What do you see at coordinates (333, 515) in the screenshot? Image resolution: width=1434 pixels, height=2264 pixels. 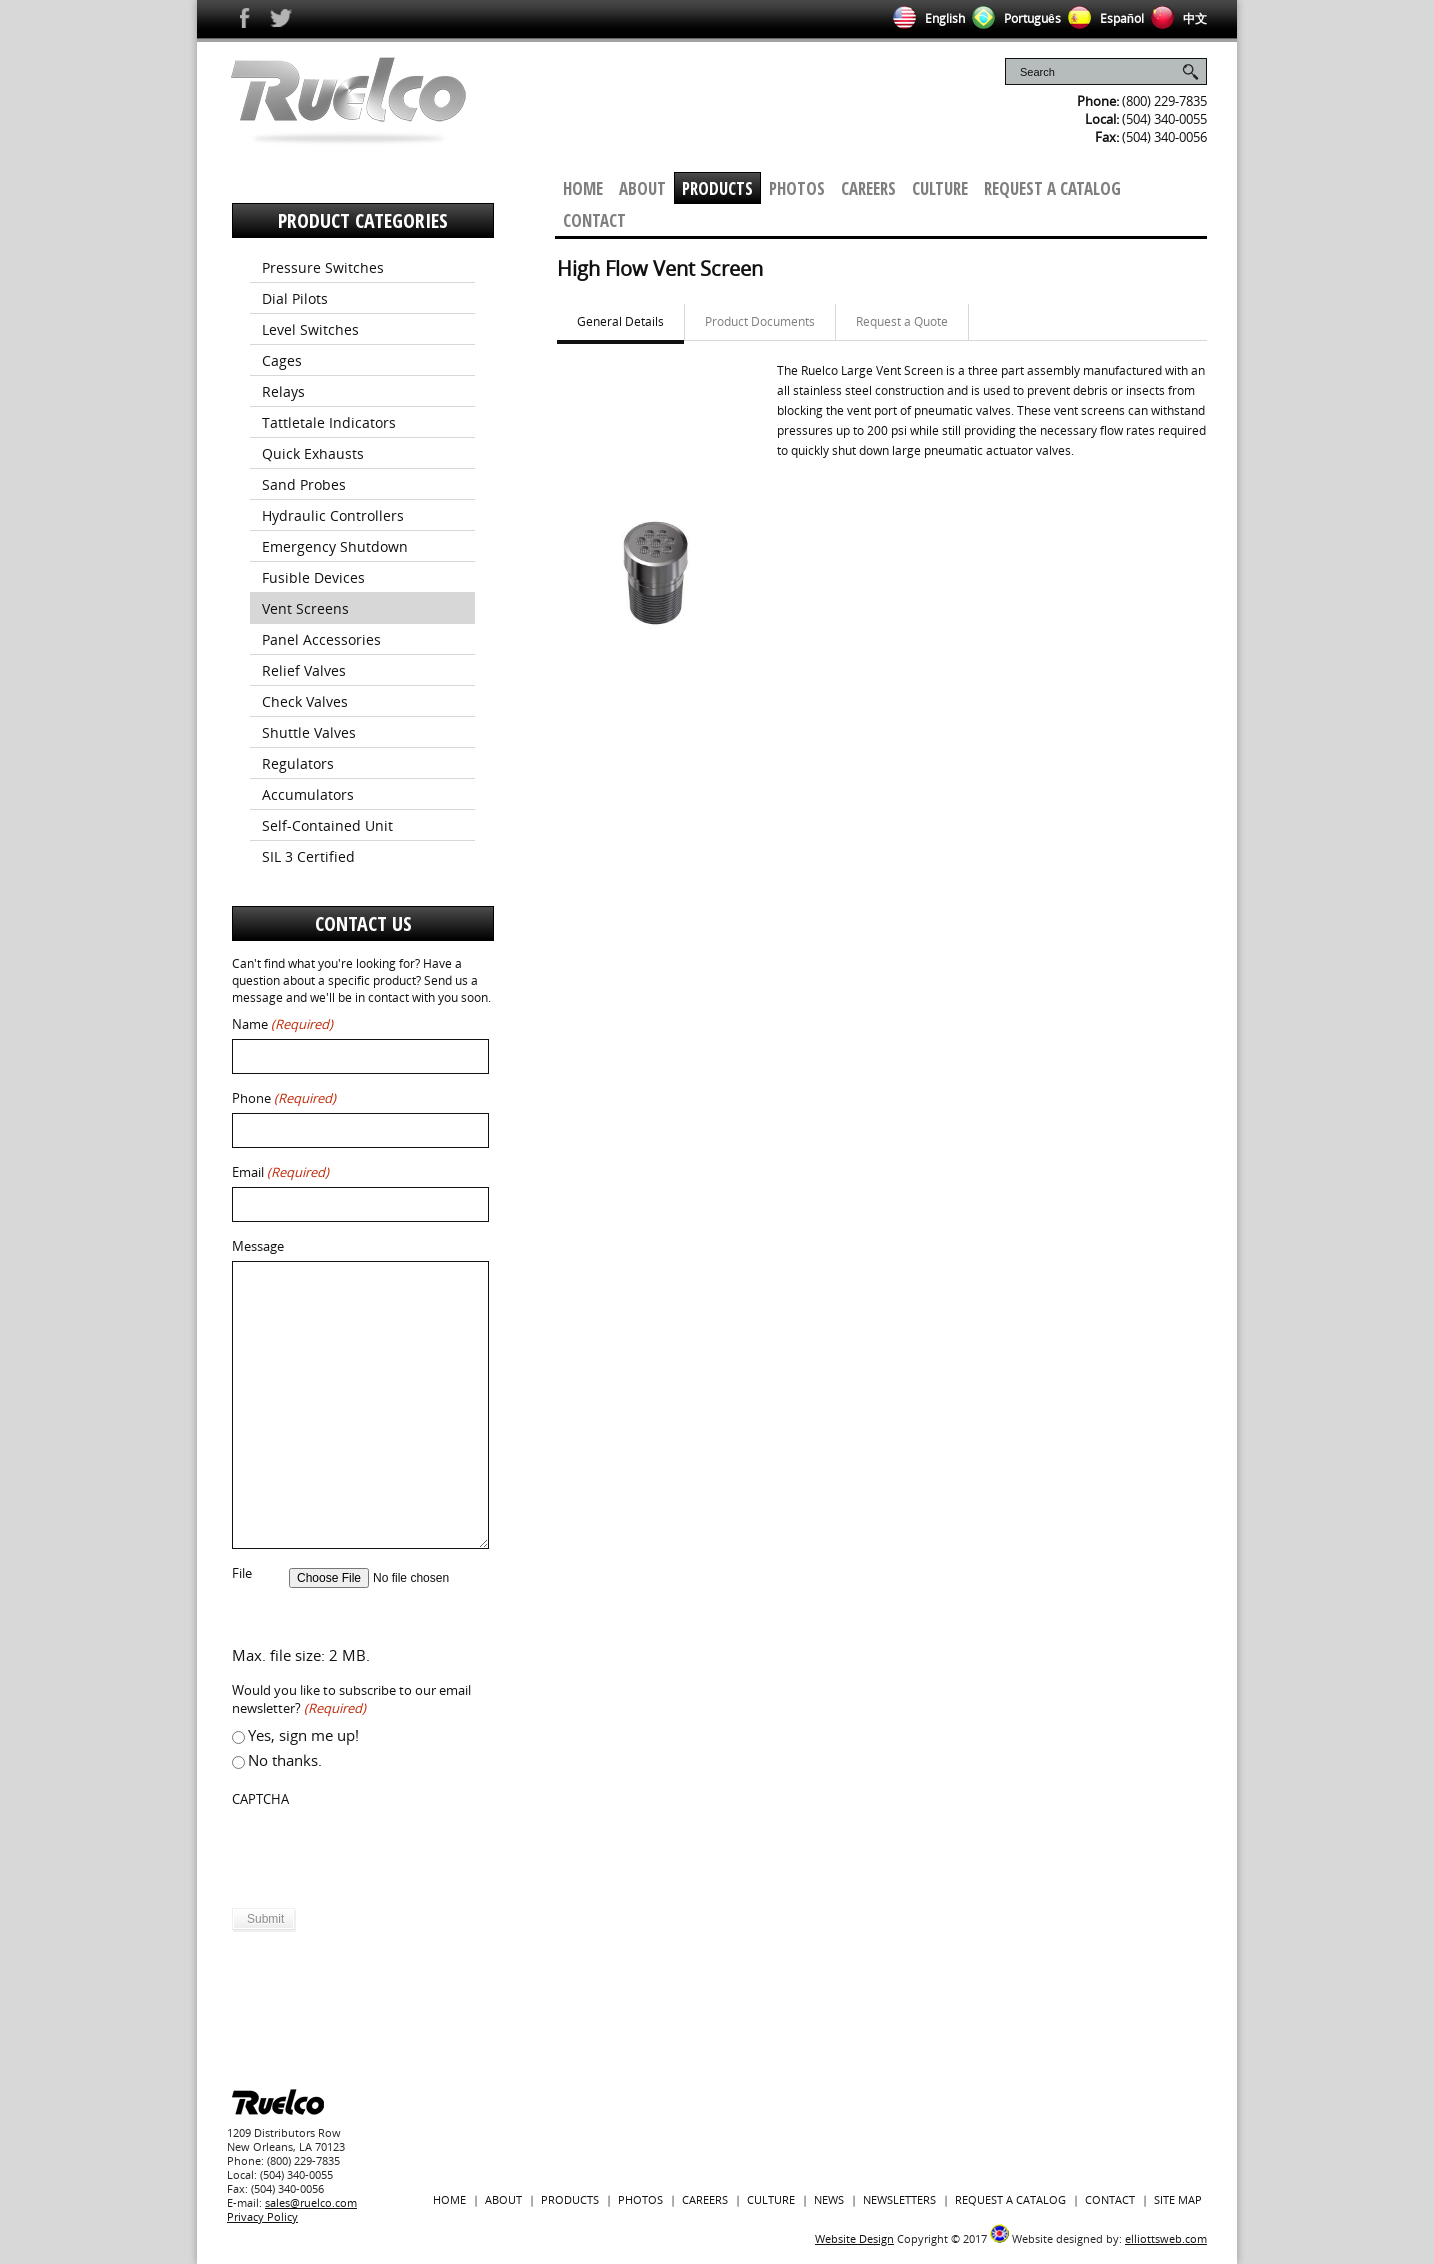 I see `Hydraulic Controllers` at bounding box center [333, 515].